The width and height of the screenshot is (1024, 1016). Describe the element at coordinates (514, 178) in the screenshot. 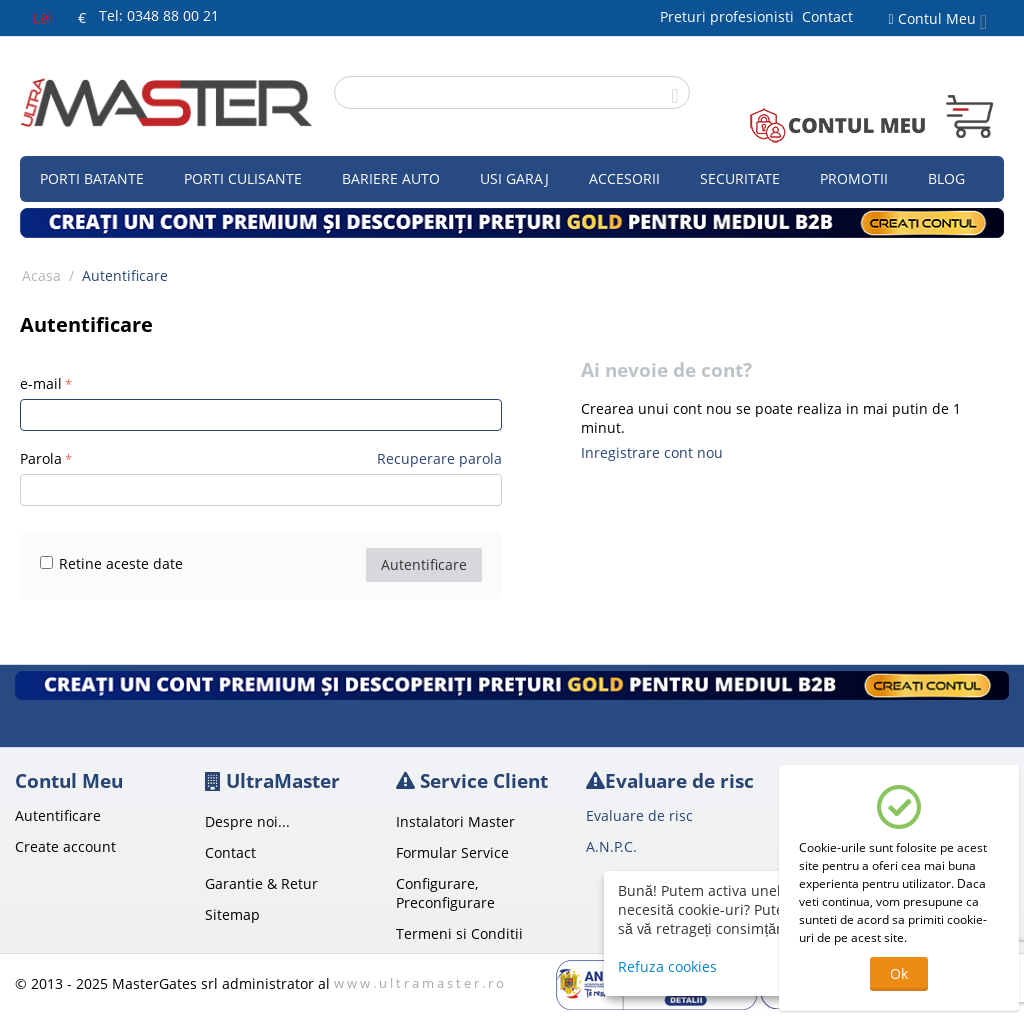

I see `Usi garaj` at that location.